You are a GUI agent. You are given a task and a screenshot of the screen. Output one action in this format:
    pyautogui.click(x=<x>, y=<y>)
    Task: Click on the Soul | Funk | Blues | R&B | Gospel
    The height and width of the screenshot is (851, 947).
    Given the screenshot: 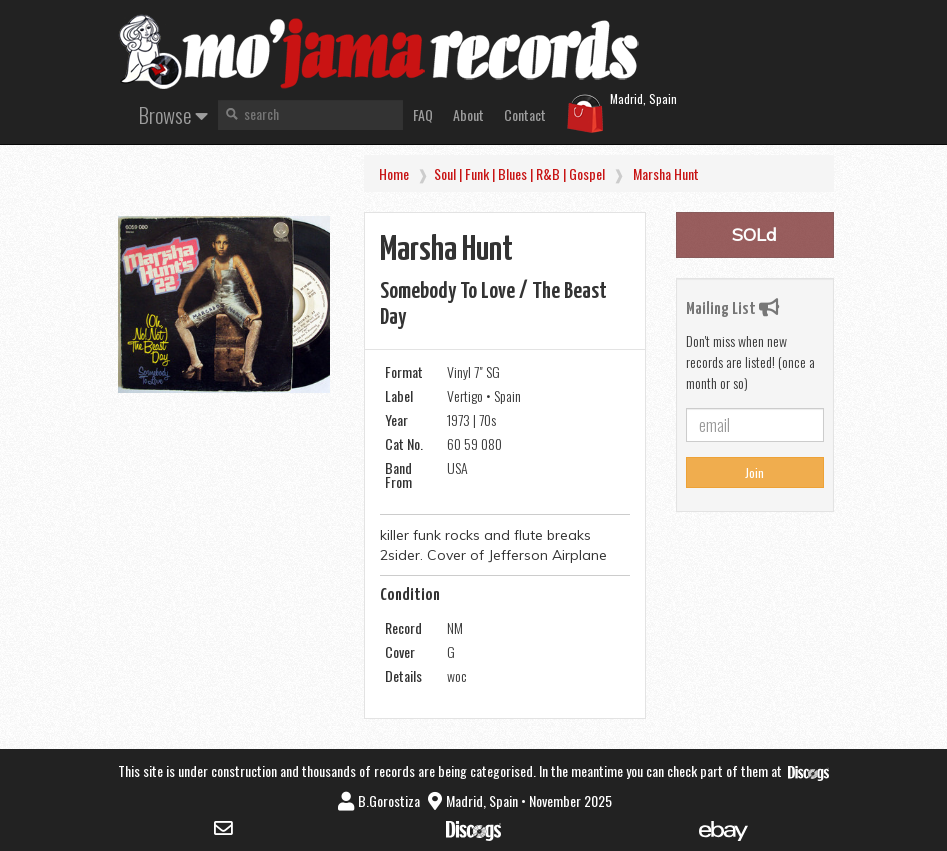 What is the action you would take?
    pyautogui.click(x=519, y=173)
    